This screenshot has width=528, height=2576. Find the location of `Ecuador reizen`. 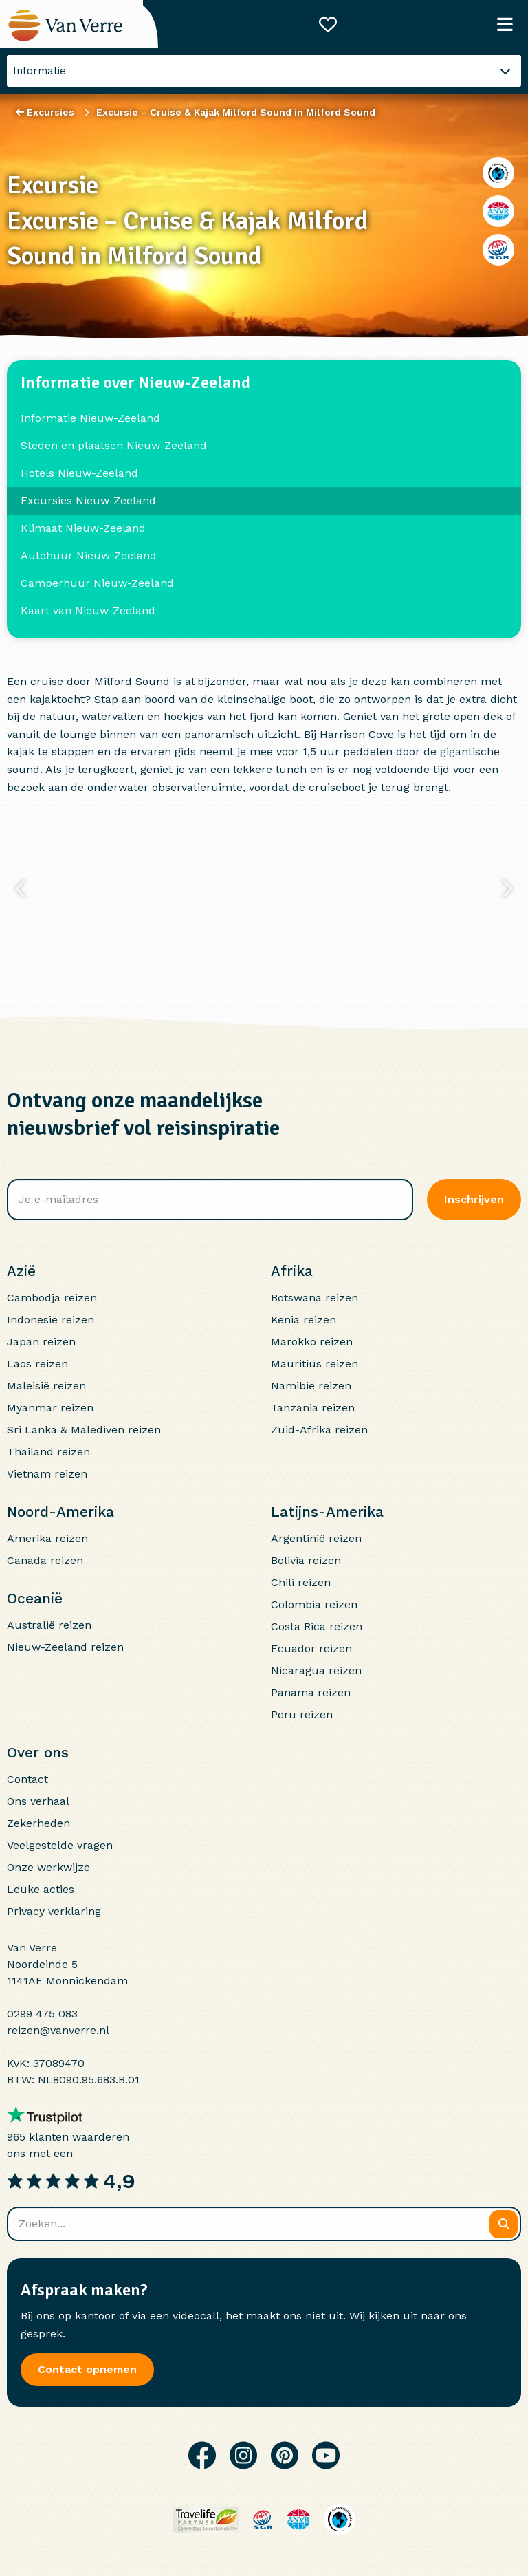

Ecuador reizen is located at coordinates (311, 1648).